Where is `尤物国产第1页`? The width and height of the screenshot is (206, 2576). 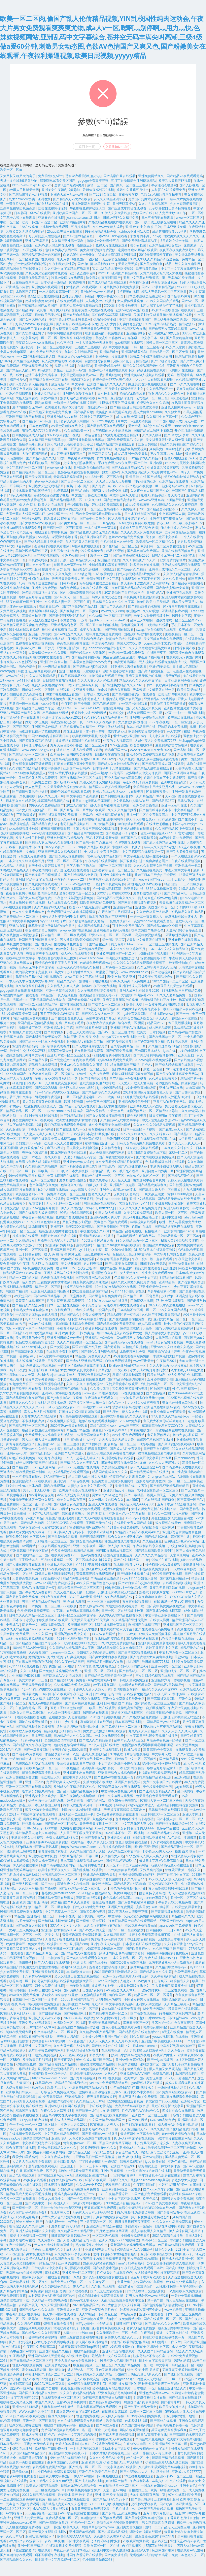 尤物国产第1页 is located at coordinates (26, 291).